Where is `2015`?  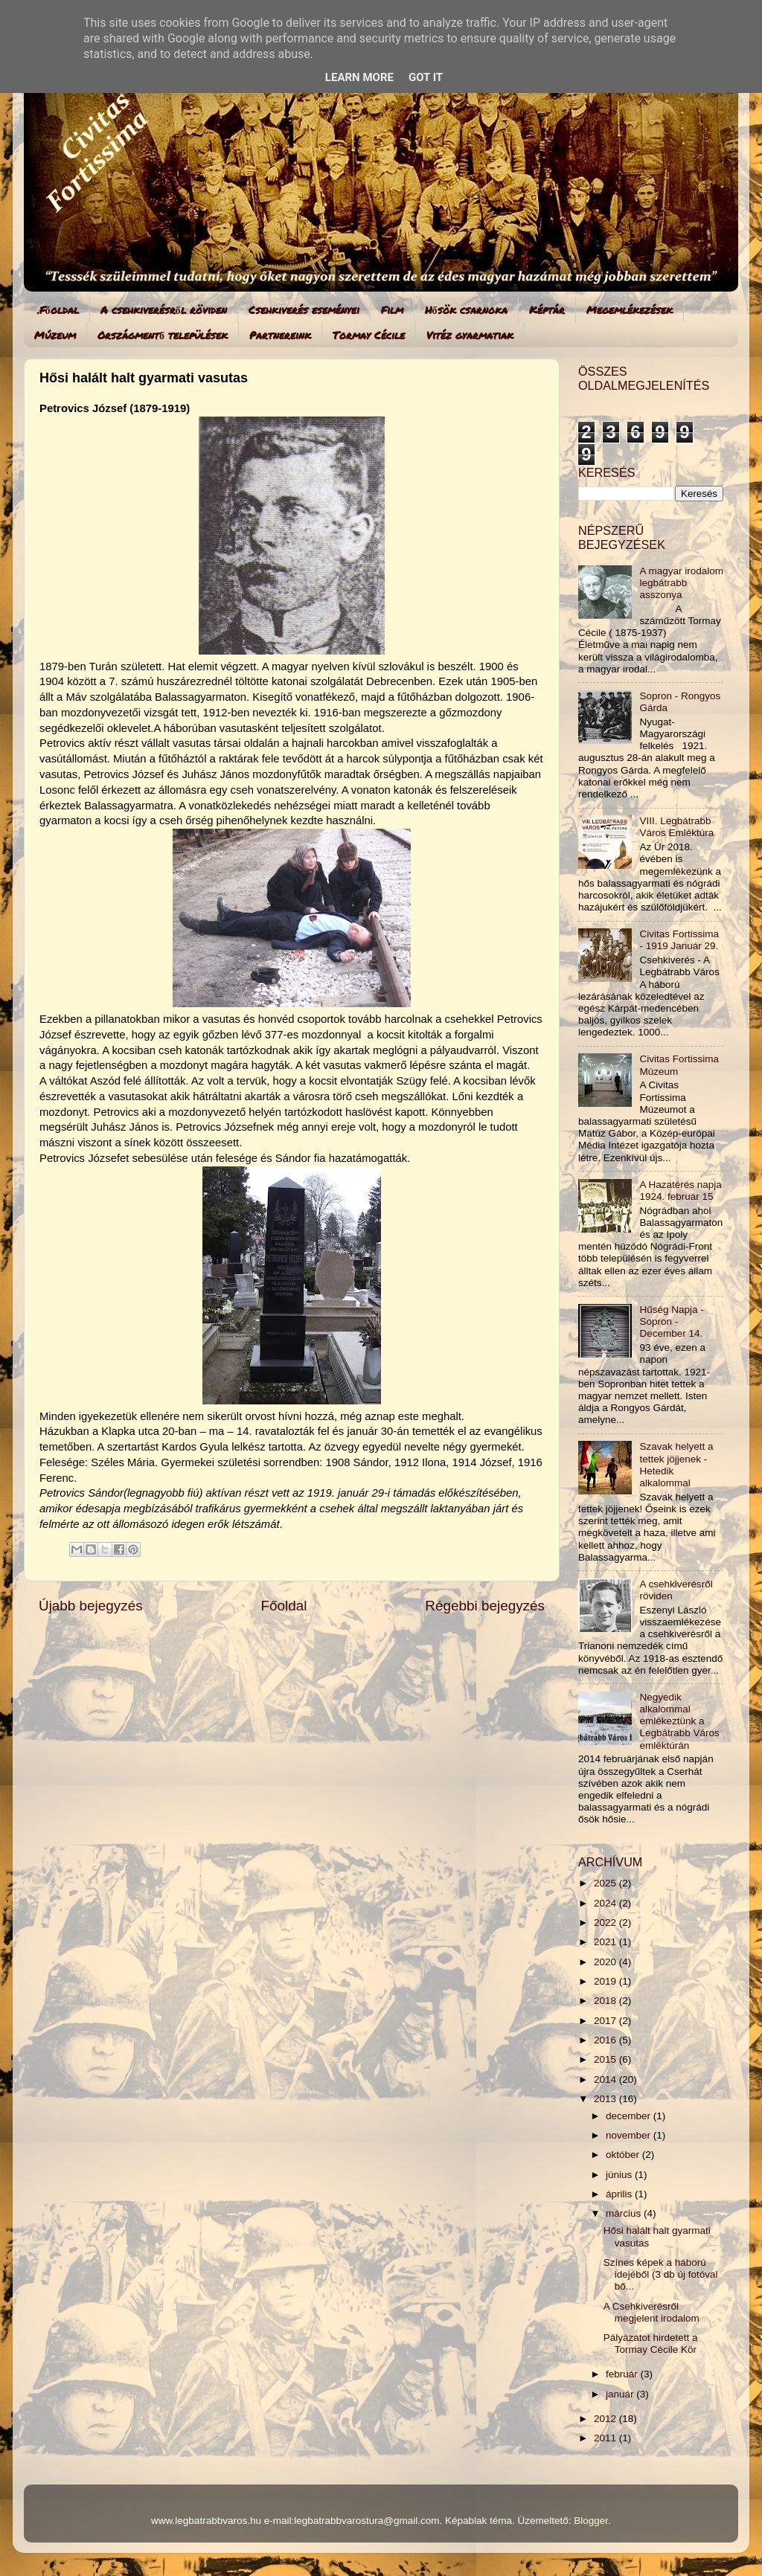
2015 is located at coordinates (606, 2059).